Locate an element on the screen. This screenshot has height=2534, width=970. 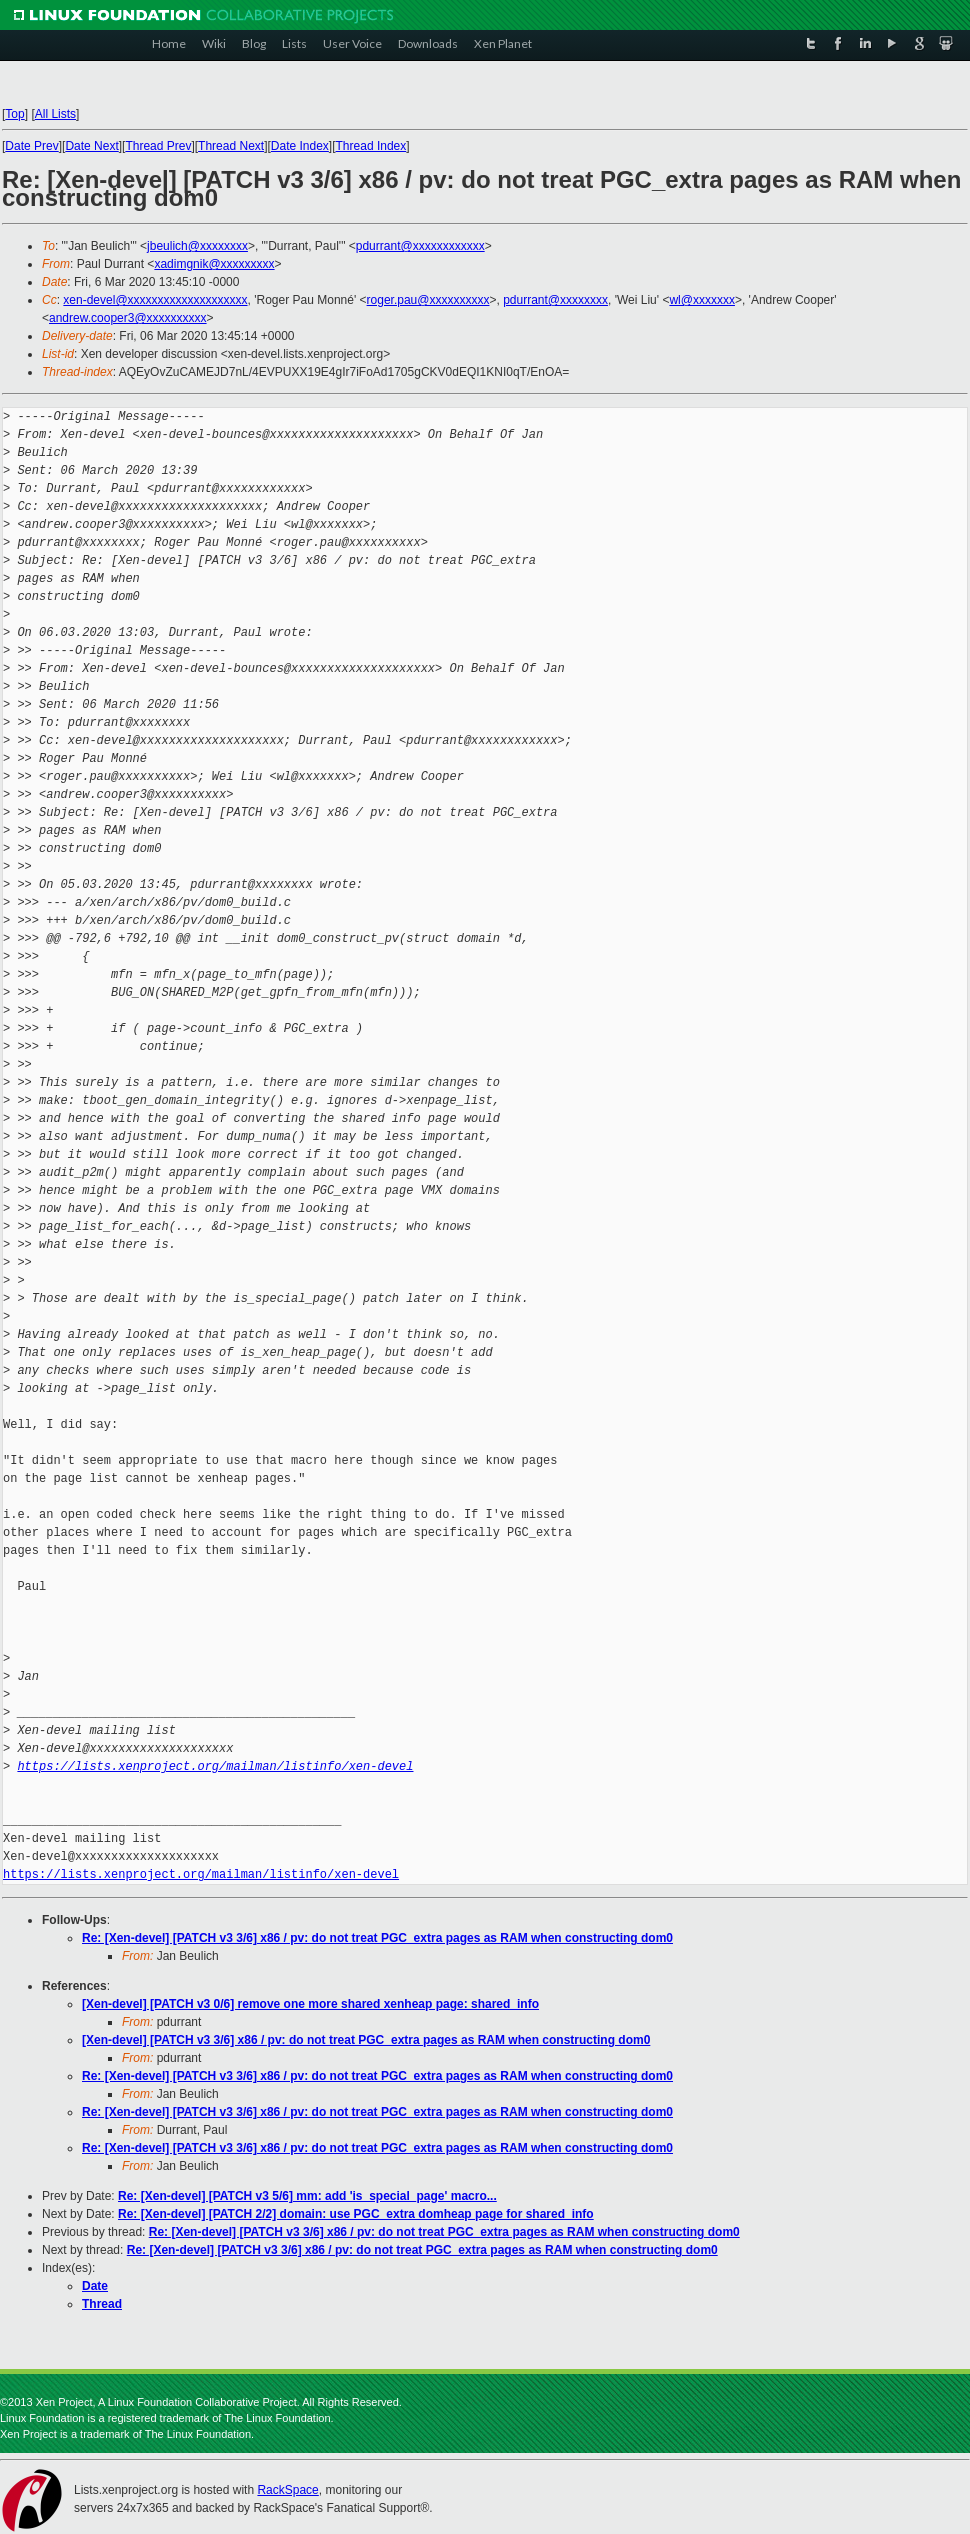
Re: [Xen-devel] [PATCH v3 3/6] x86 / pv: do not treat PGC_extra pages as RAM when constructing dom0 is located at coordinates (377, 1938).